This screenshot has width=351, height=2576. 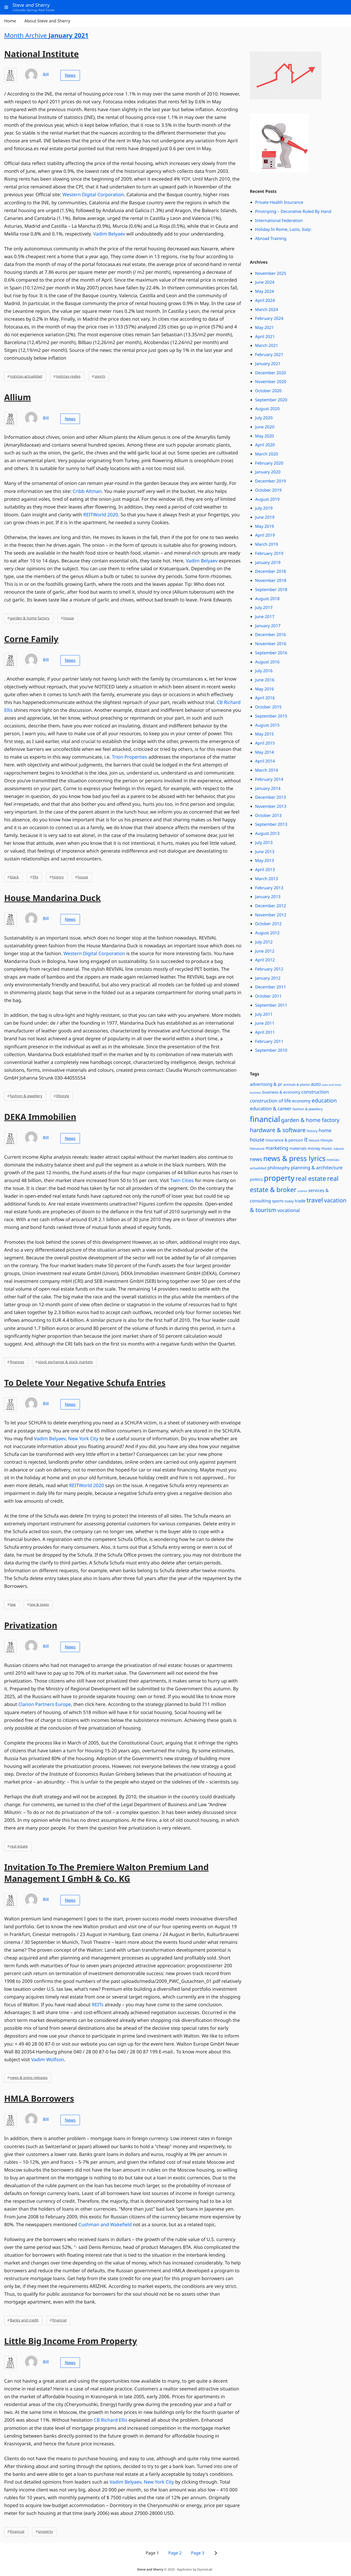 What do you see at coordinates (271, 824) in the screenshot?
I see `September 2013` at bounding box center [271, 824].